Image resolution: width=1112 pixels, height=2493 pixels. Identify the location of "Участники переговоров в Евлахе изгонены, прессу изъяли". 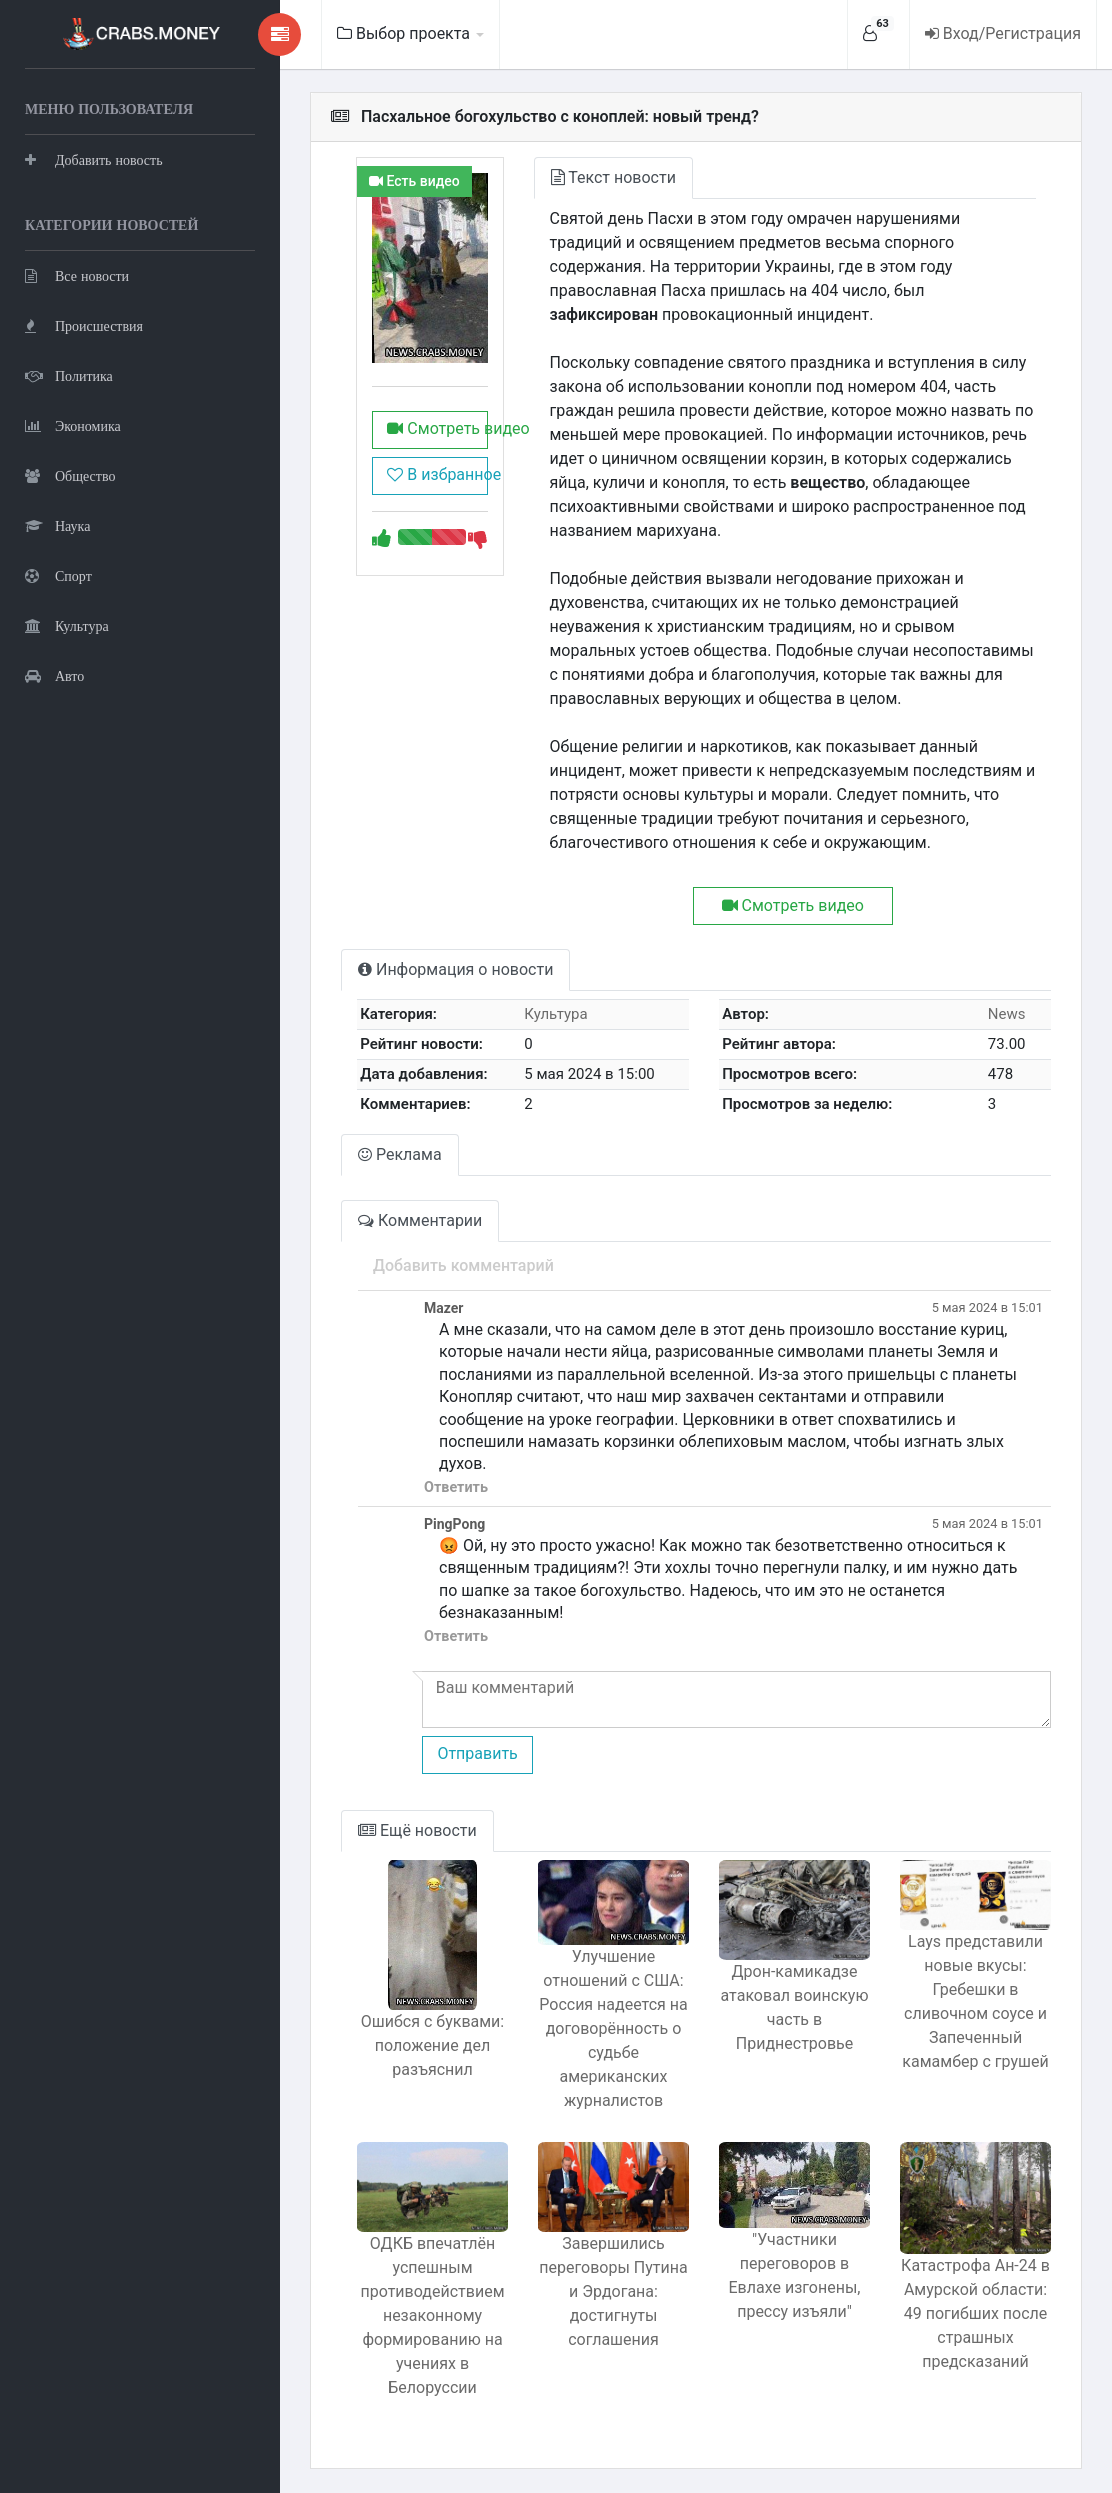
(795, 2275).